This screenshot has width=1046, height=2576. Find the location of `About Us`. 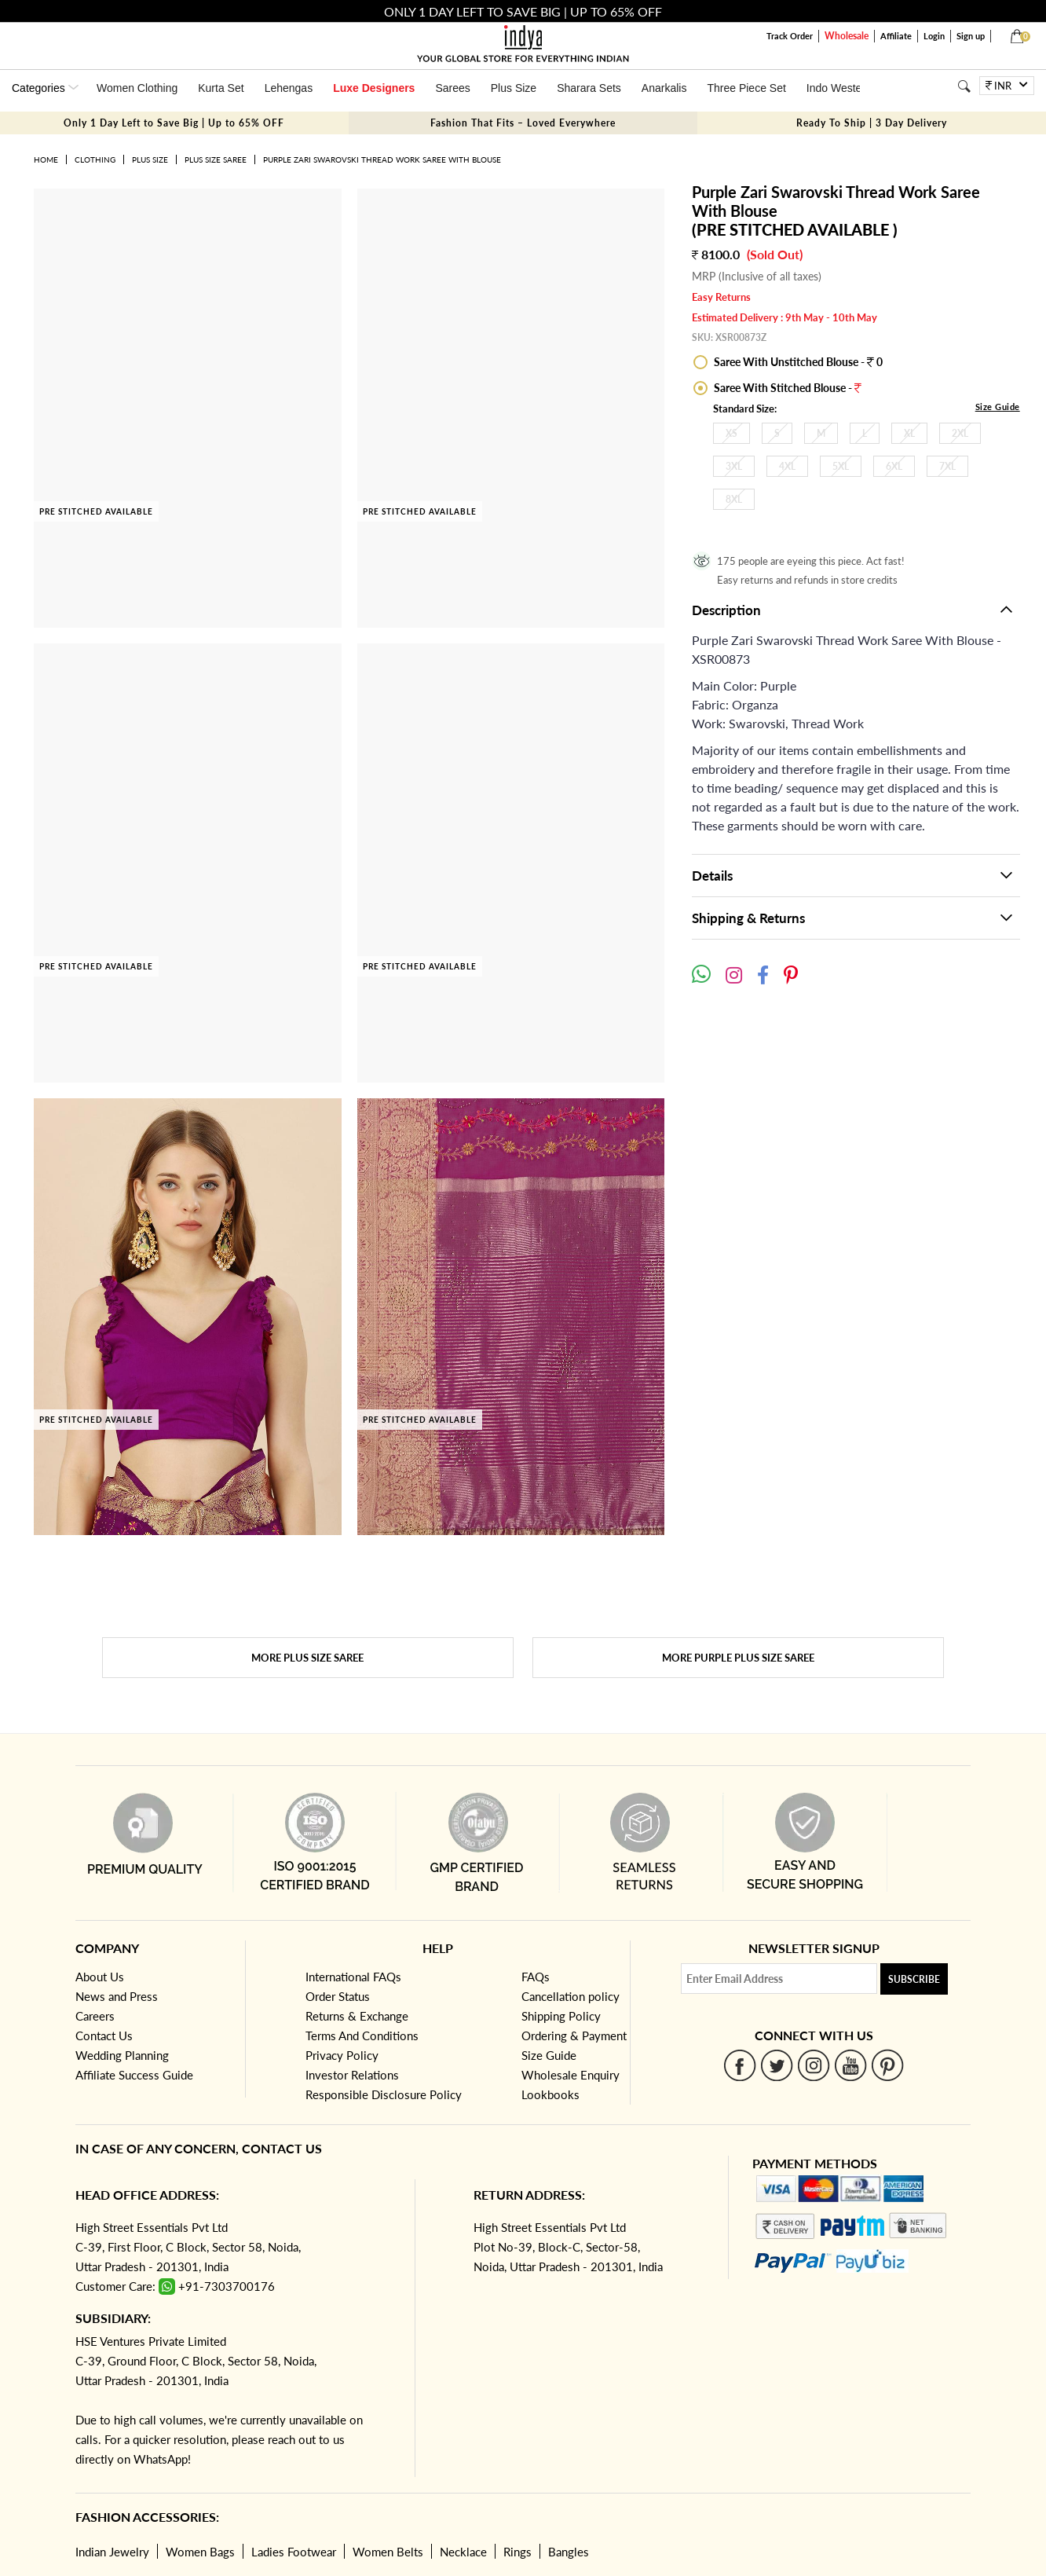

About Us is located at coordinates (99, 1977).